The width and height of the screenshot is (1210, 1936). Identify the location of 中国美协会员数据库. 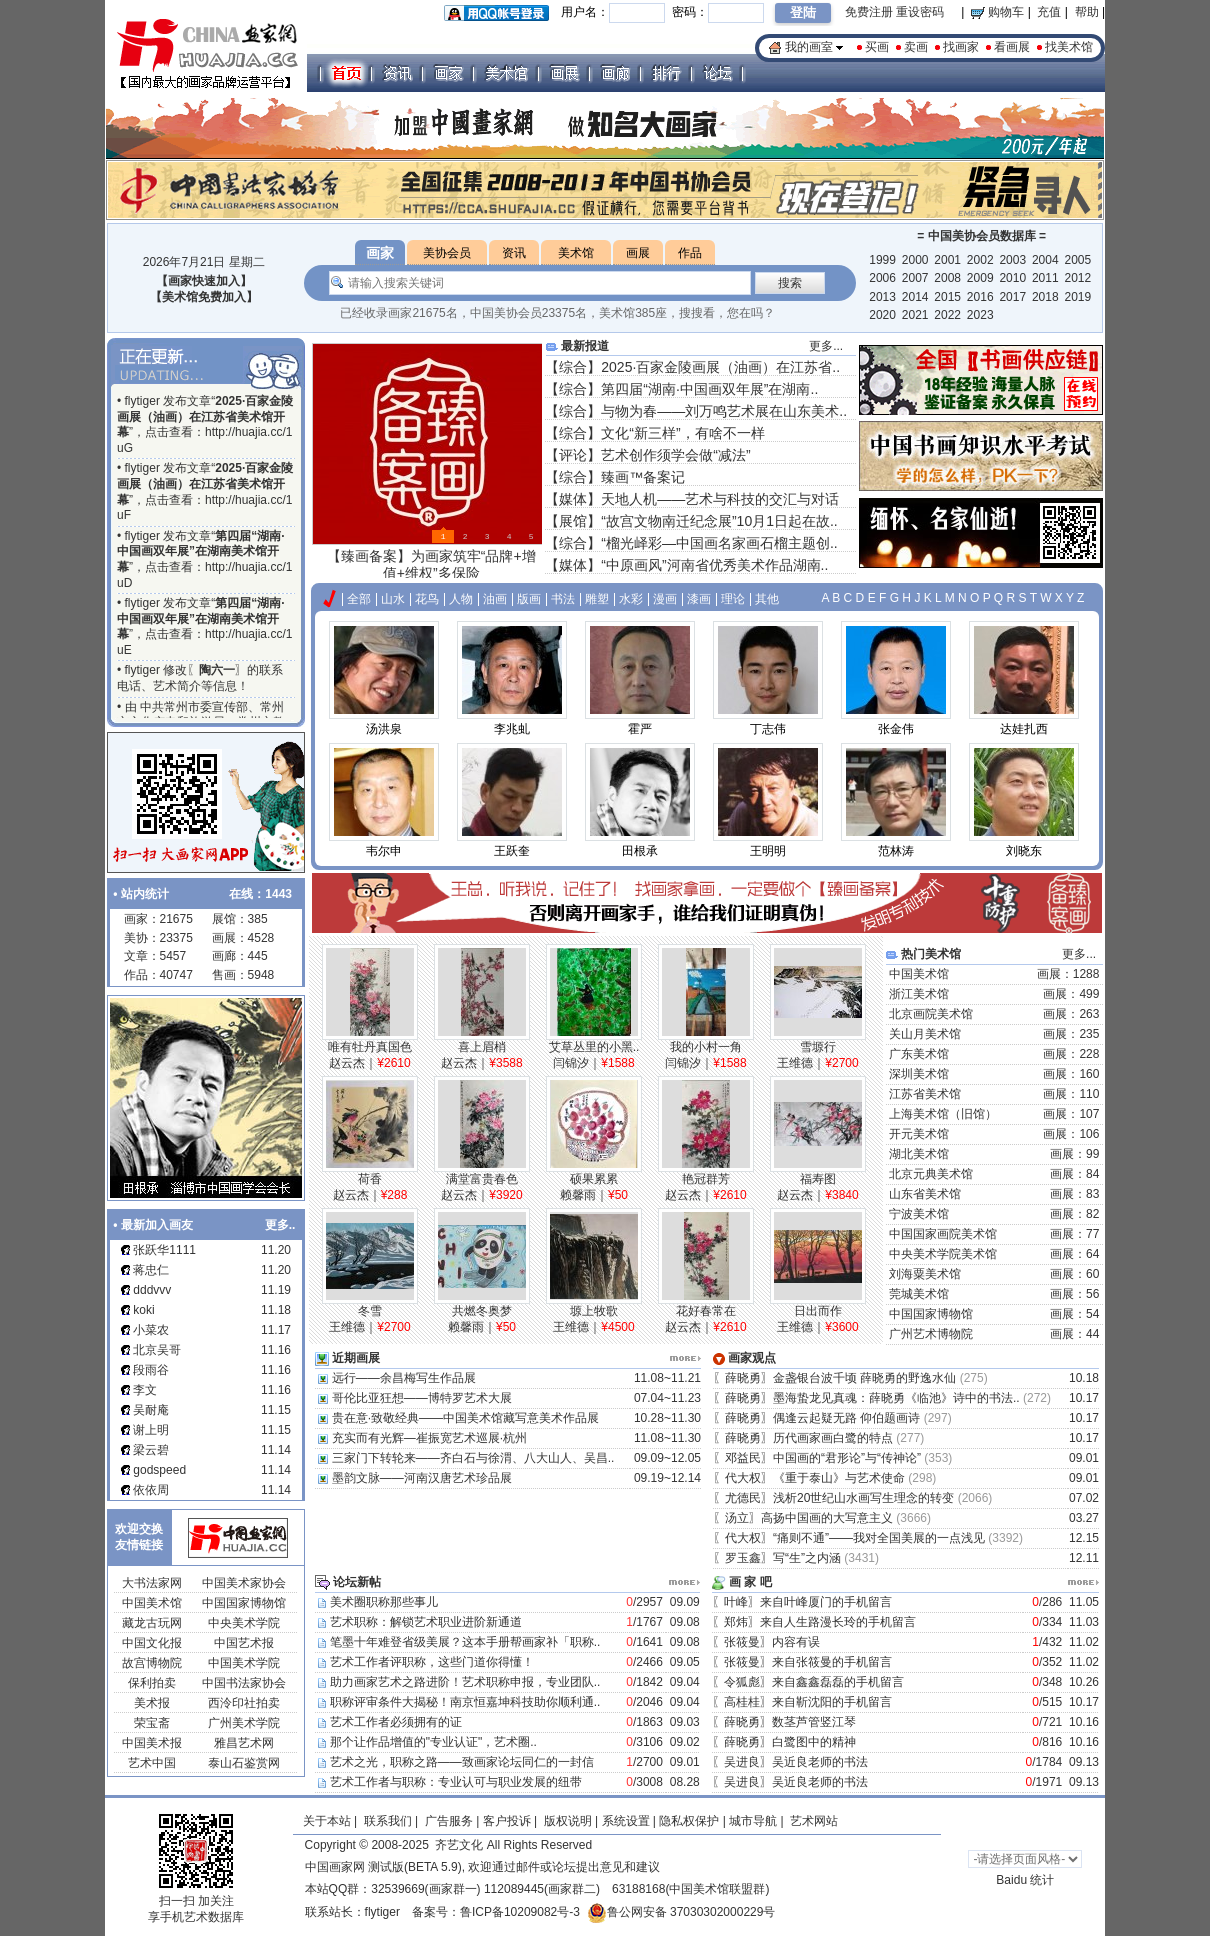
(982, 236).